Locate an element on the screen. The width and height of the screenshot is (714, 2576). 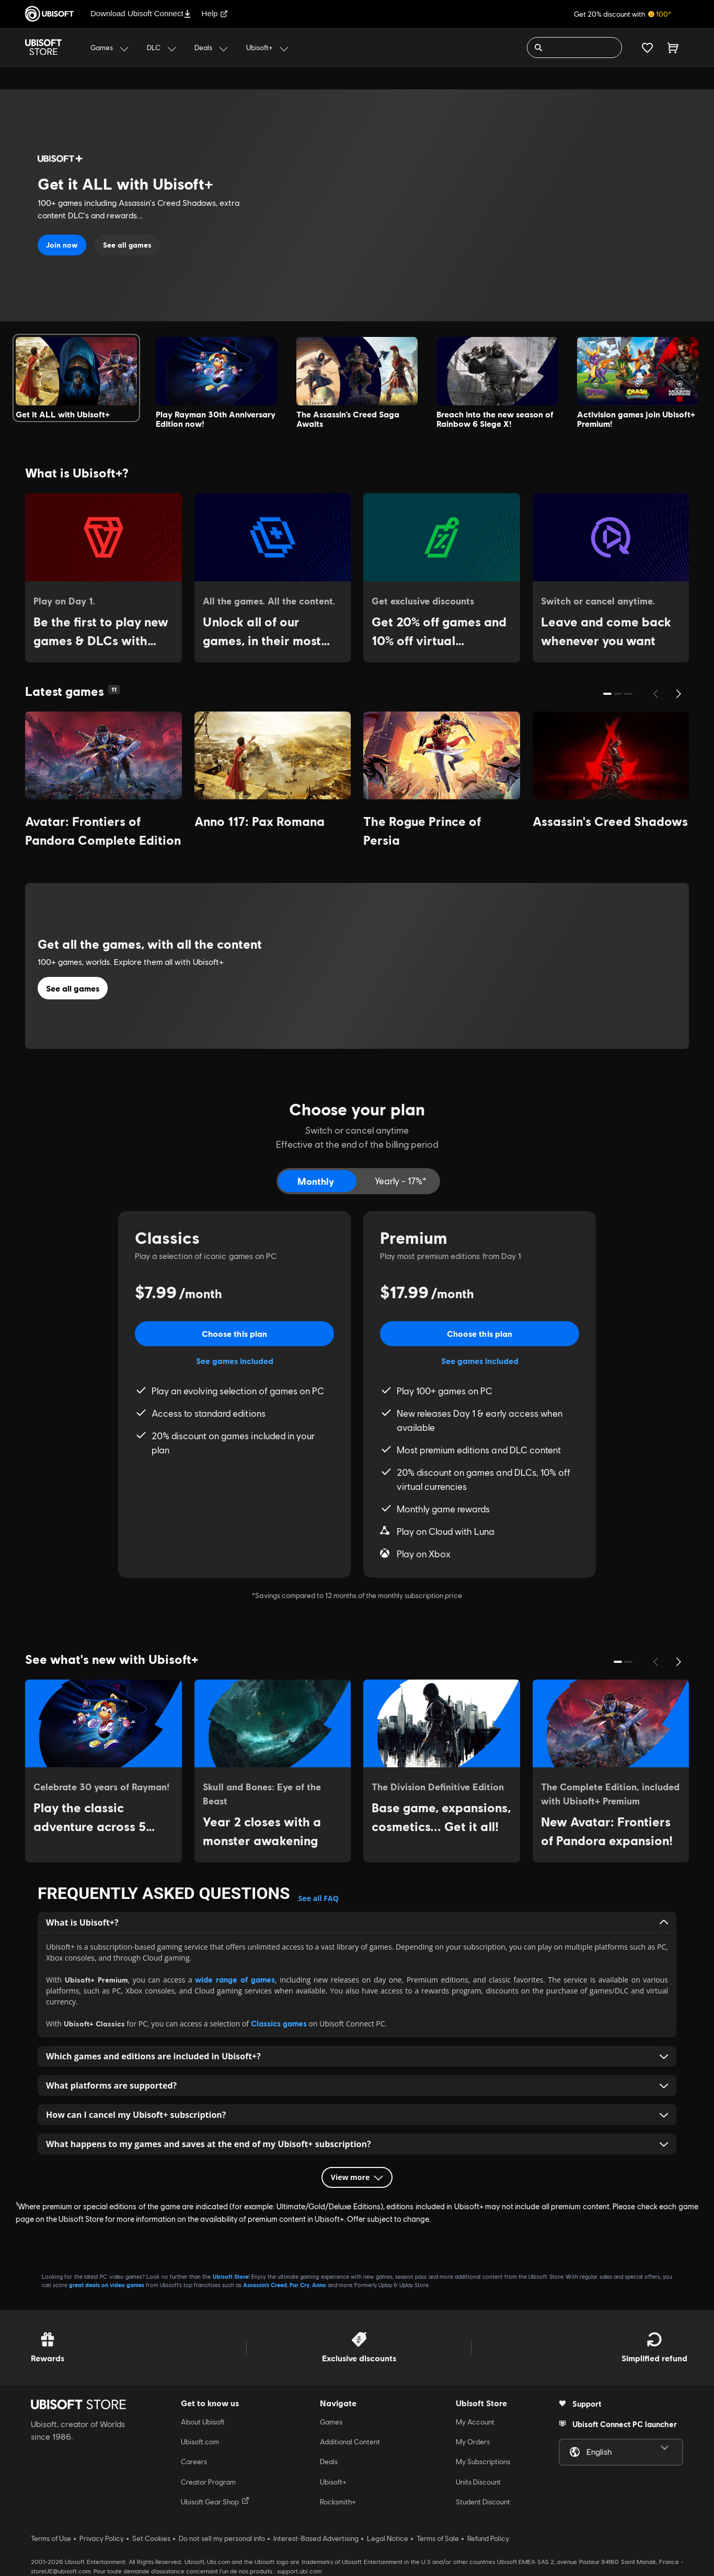
Ubisoft.com is located at coordinates (200, 2442).